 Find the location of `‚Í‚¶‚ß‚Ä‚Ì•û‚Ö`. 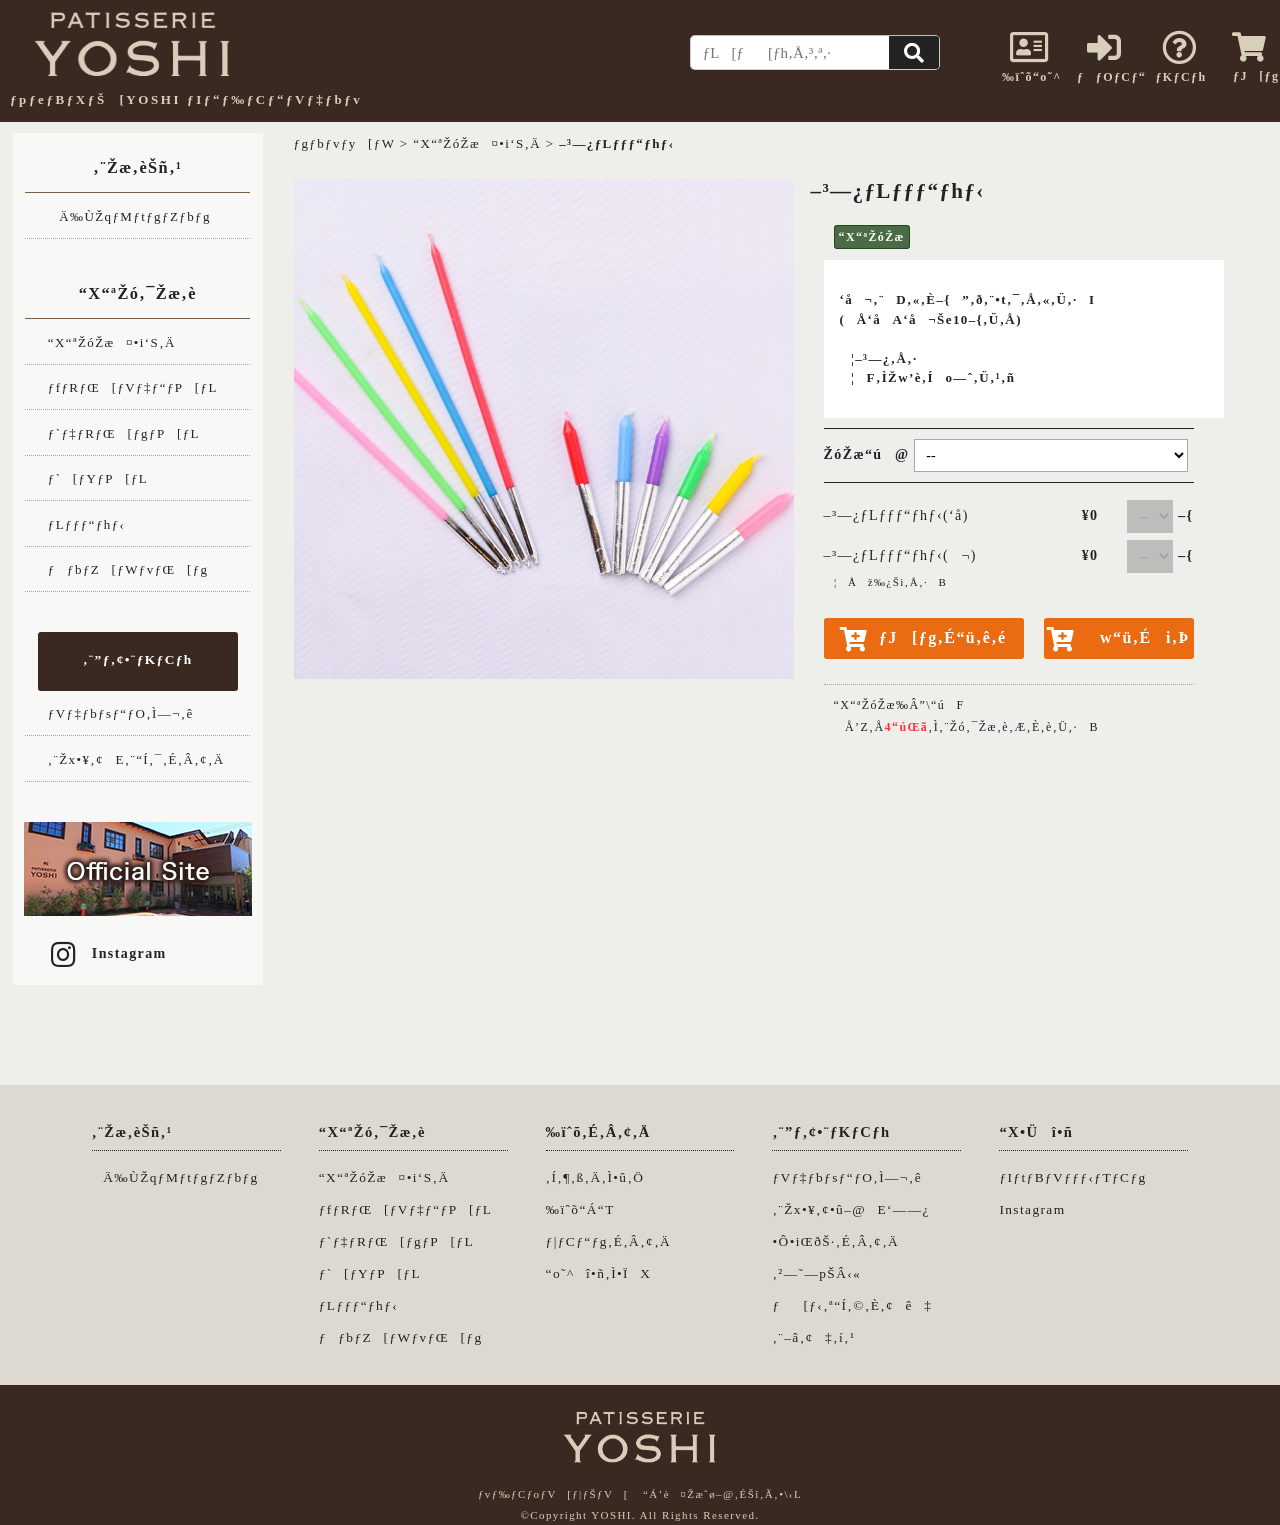

‚Í‚¶‚ß‚Ä‚Ì•û‚Ö is located at coordinates (595, 1177).